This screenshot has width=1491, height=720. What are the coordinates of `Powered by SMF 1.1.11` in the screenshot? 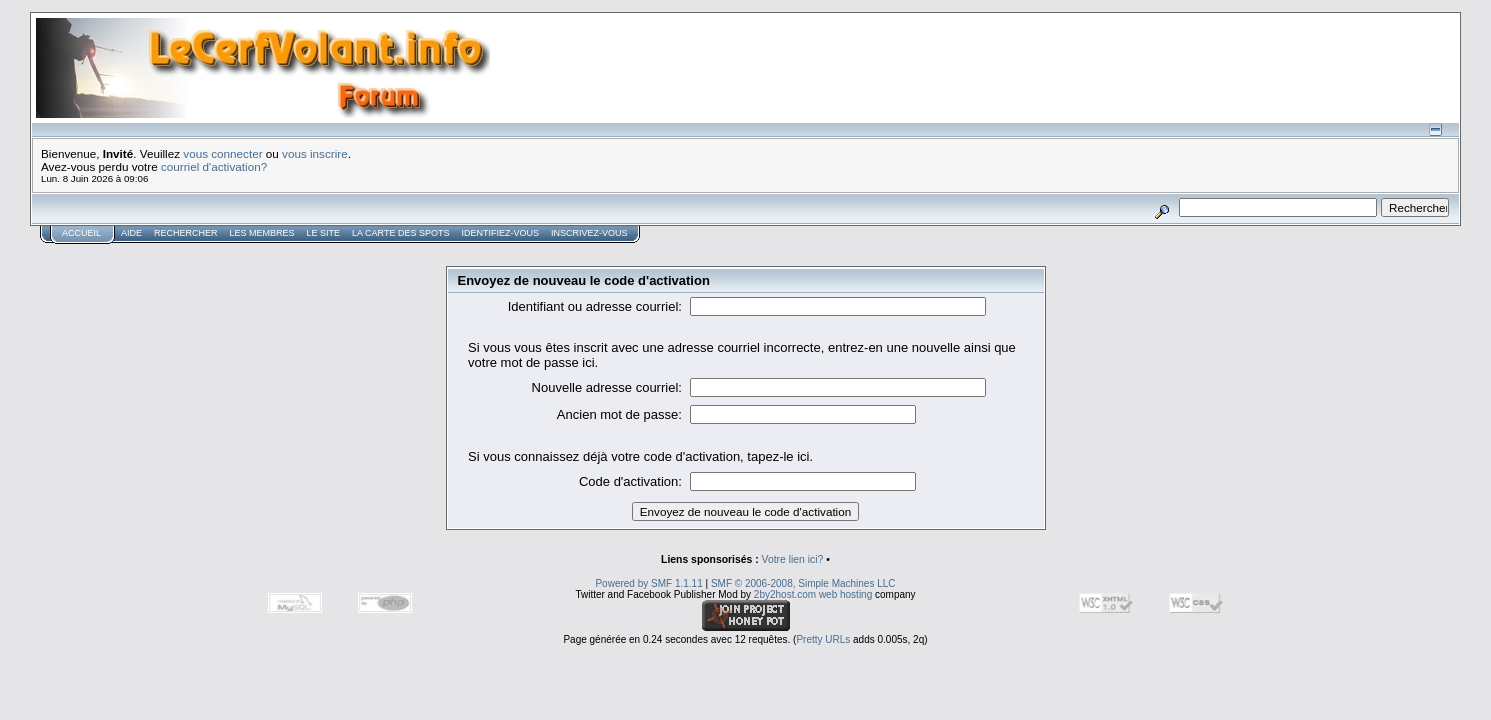 It's located at (648, 583).